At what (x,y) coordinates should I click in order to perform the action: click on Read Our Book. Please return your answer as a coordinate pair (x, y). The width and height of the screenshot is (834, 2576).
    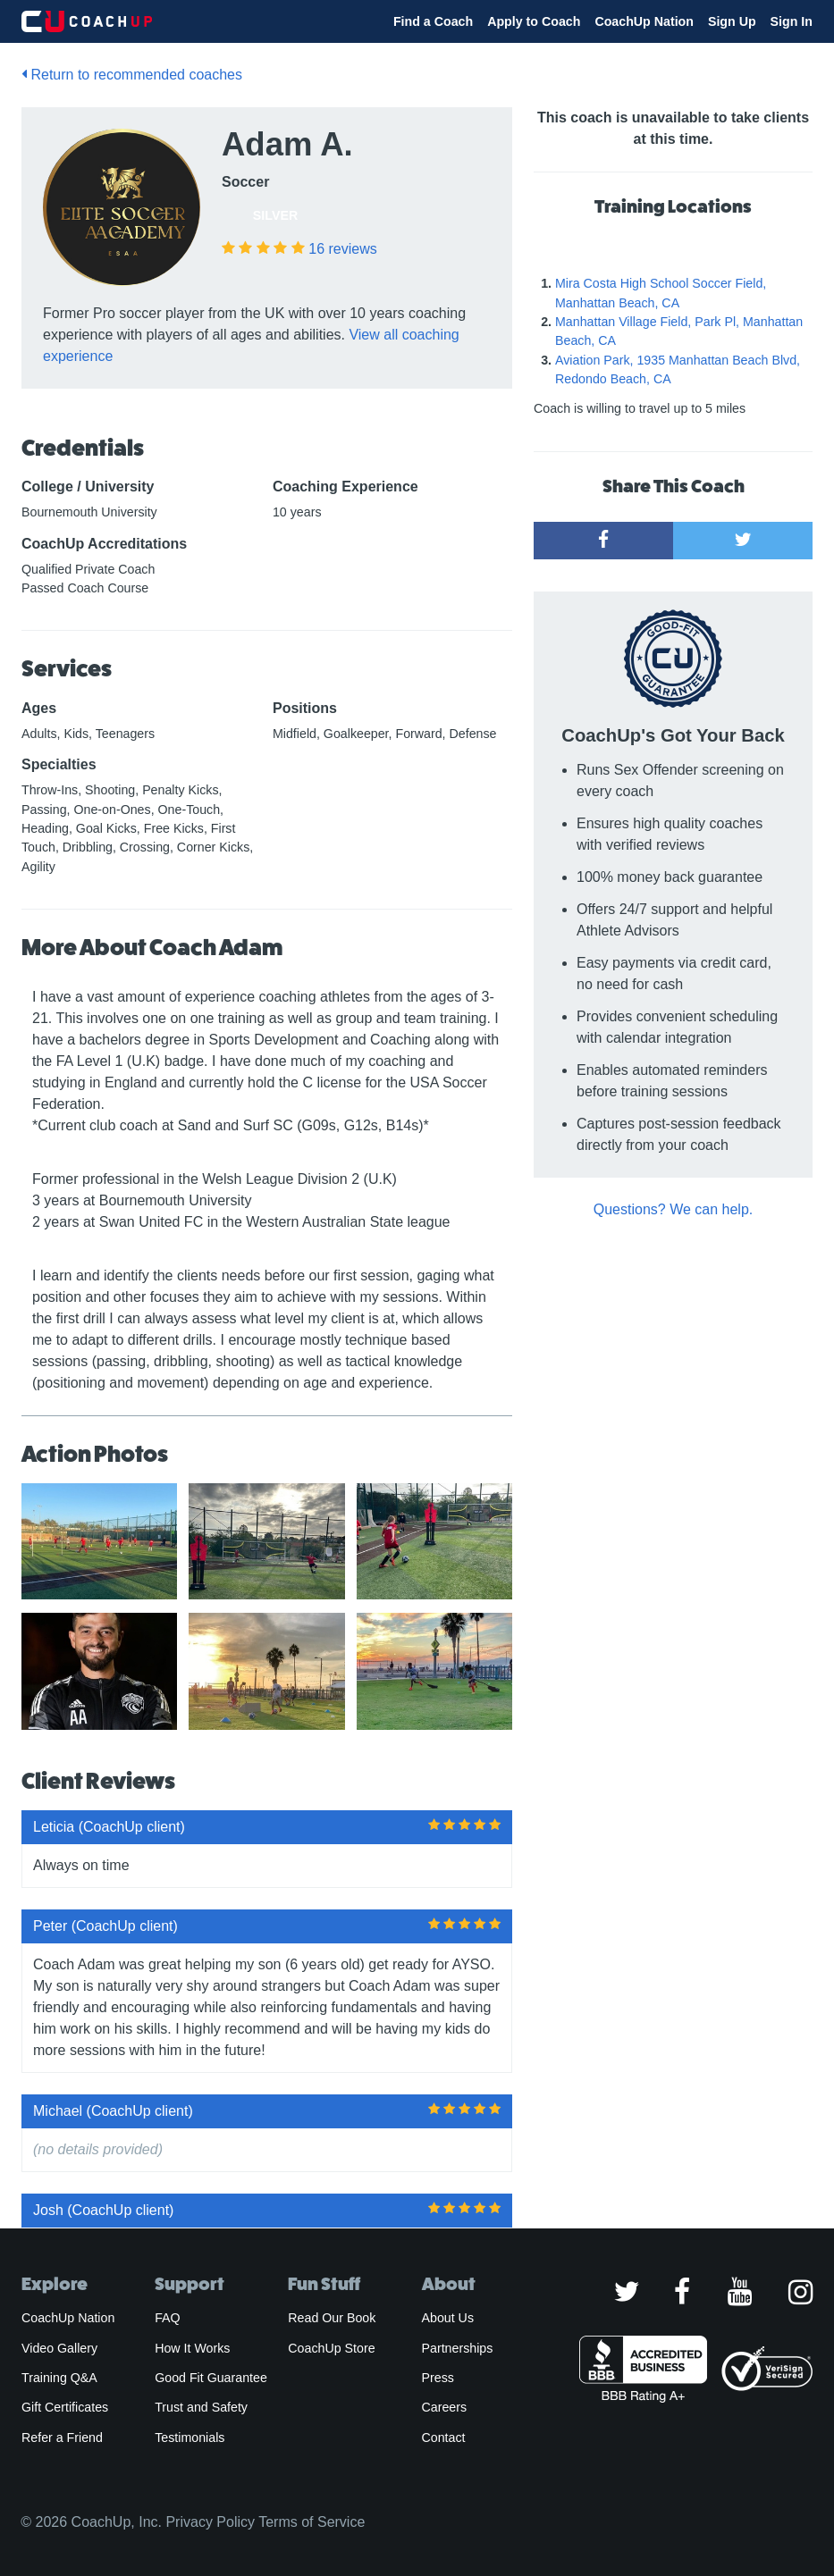
    Looking at the image, I should click on (331, 2318).